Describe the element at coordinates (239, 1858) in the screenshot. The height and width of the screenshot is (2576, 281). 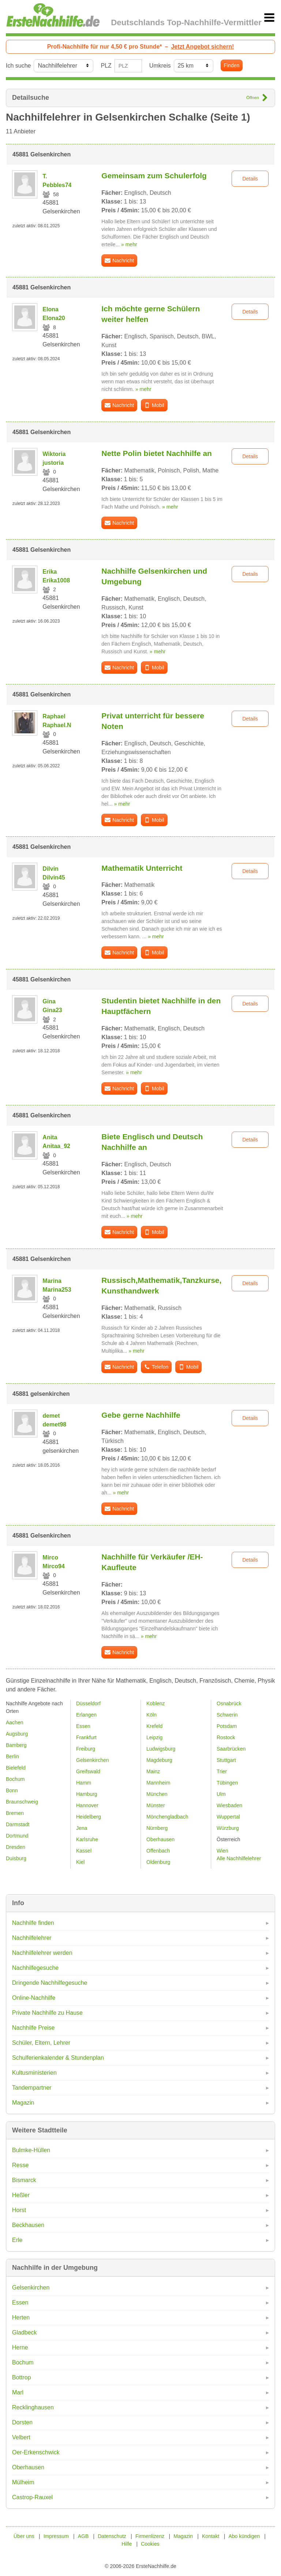
I see `Alle Nachhilfelehrer` at that location.